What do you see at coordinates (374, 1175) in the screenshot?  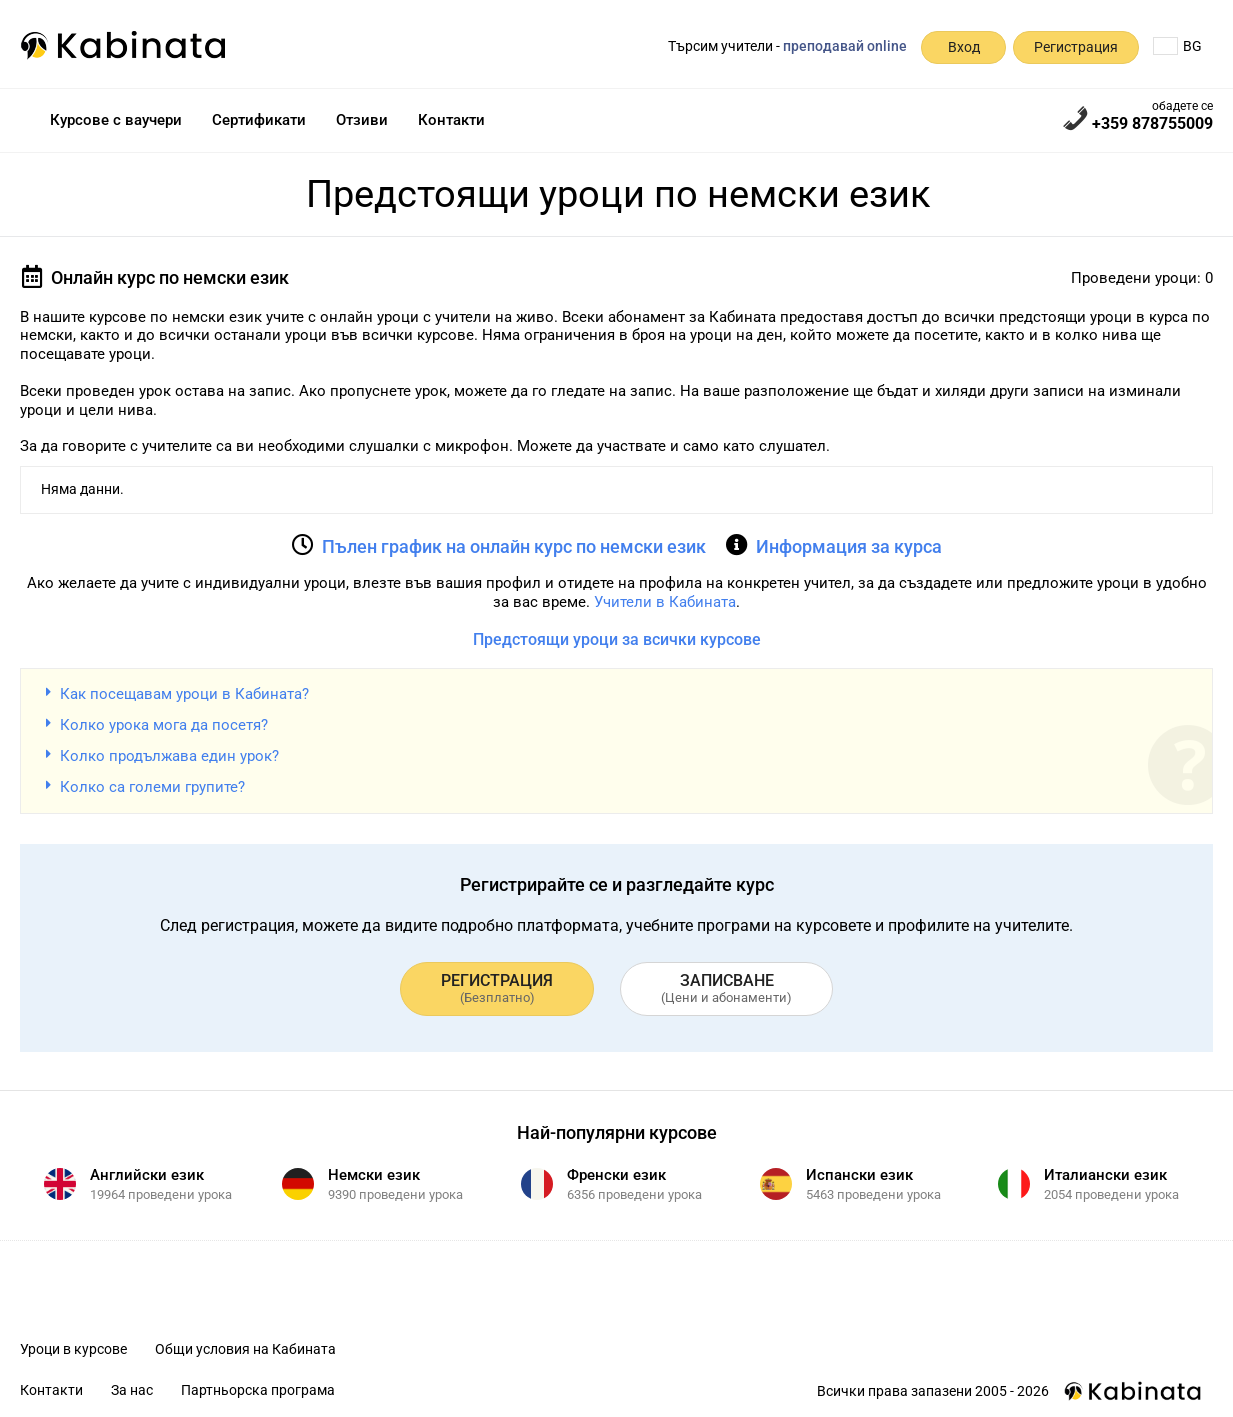 I see `Немски език` at bounding box center [374, 1175].